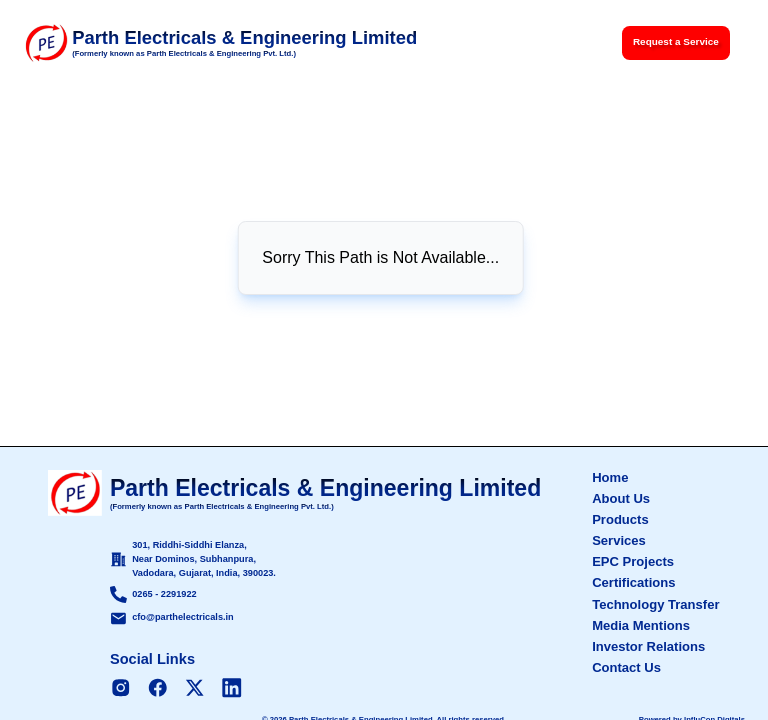  I want to click on Technology Transfer, so click(655, 604).